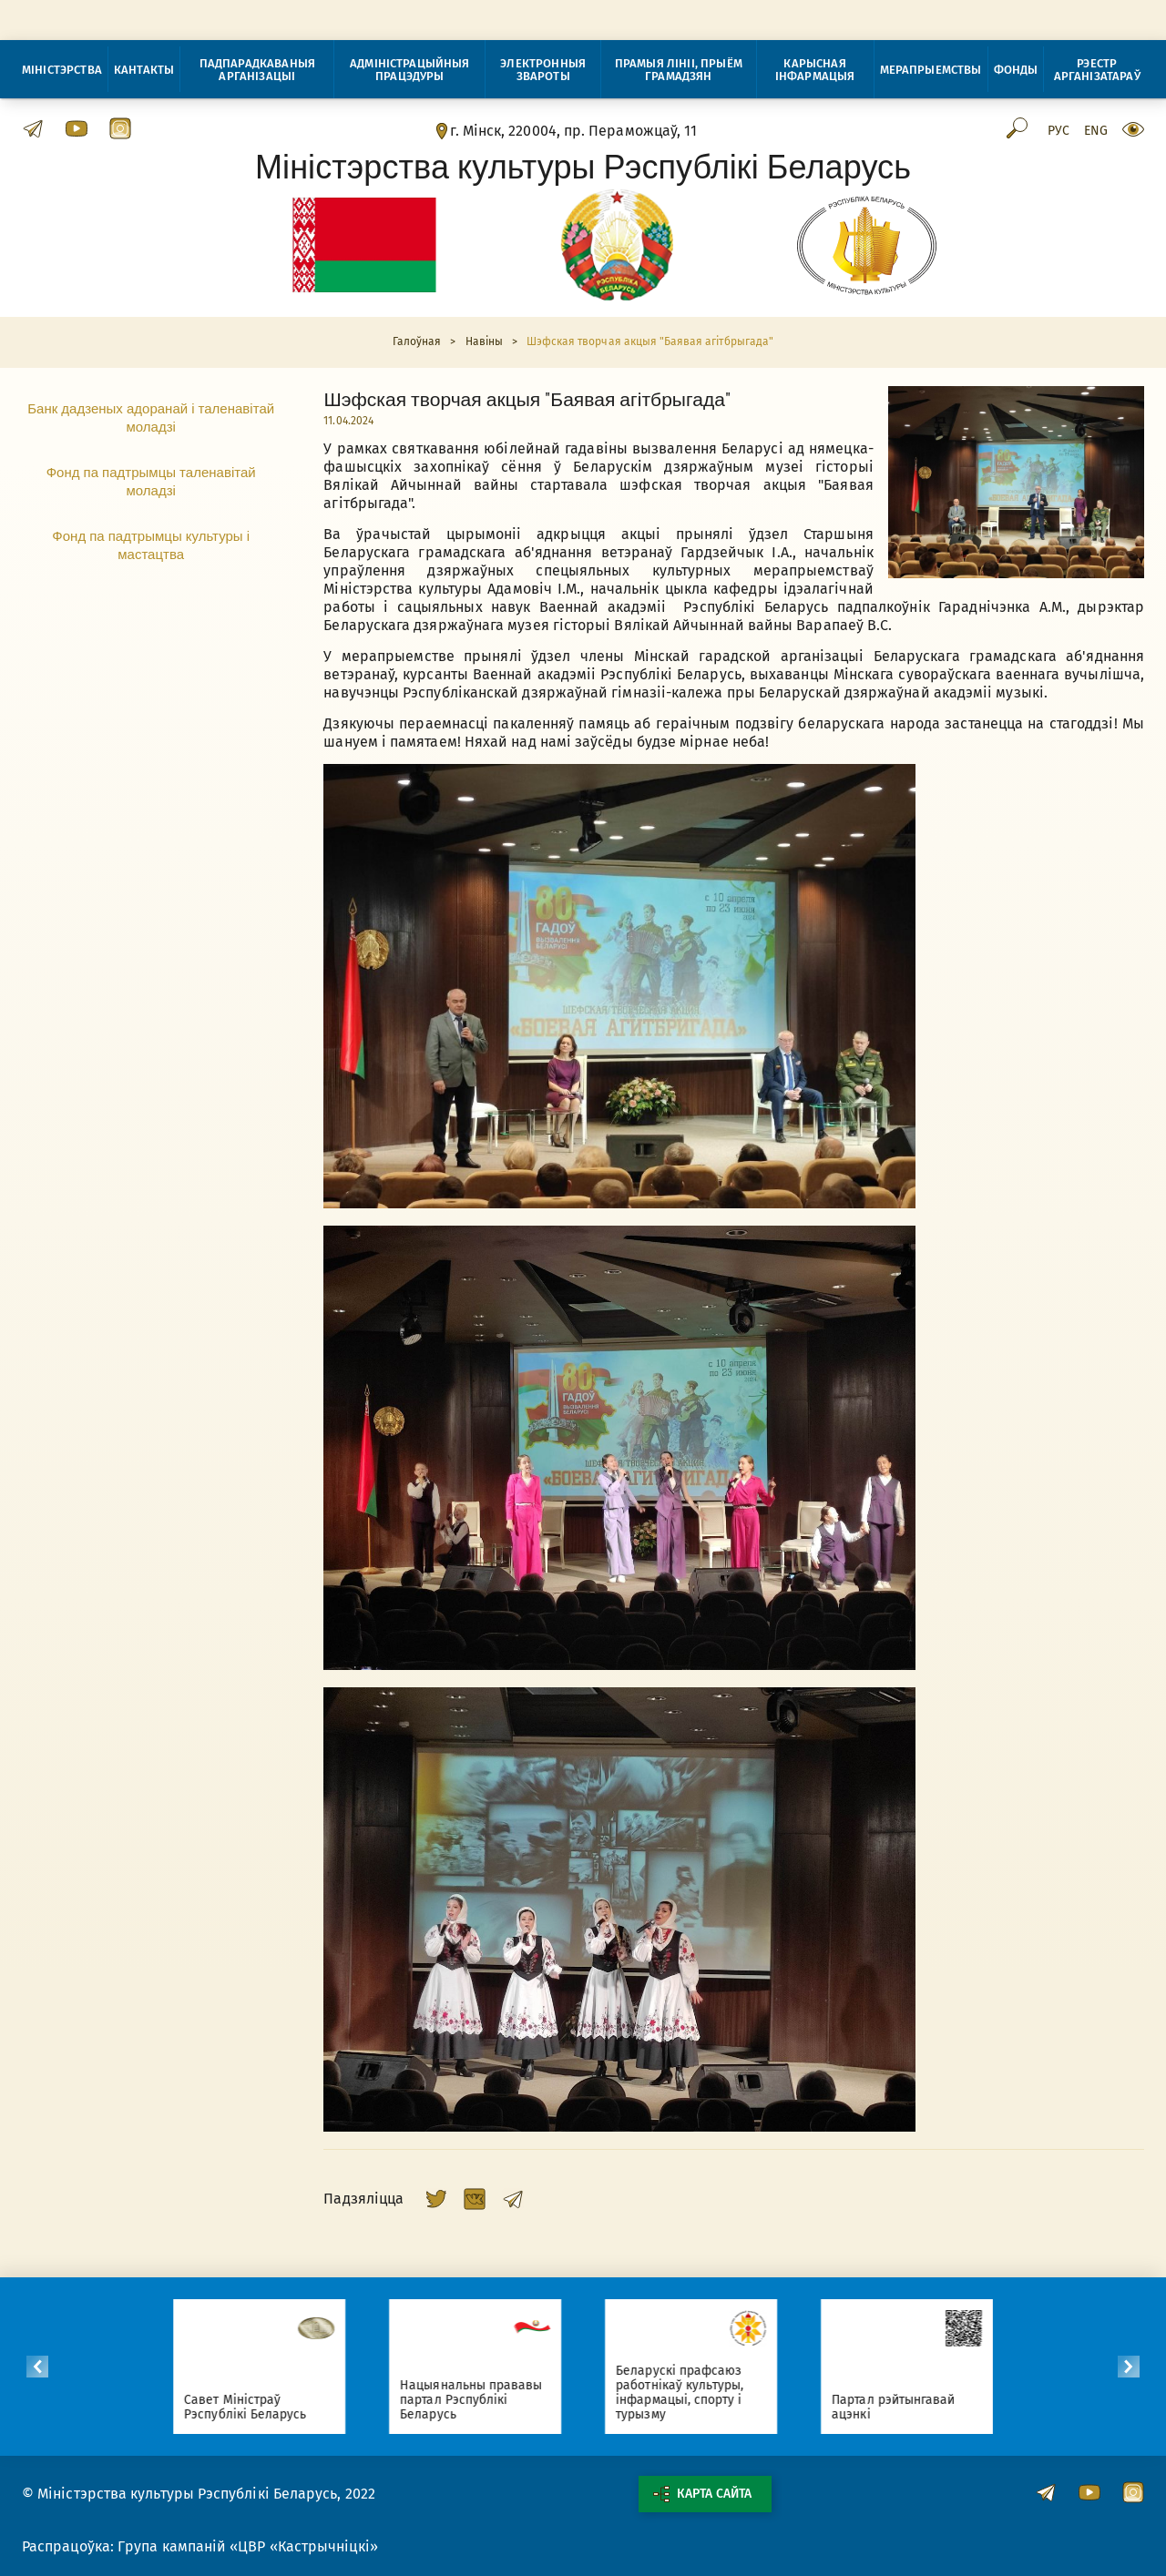  What do you see at coordinates (151, 544) in the screenshot?
I see `Фонд па падтрымцы культуры і мастацтва` at bounding box center [151, 544].